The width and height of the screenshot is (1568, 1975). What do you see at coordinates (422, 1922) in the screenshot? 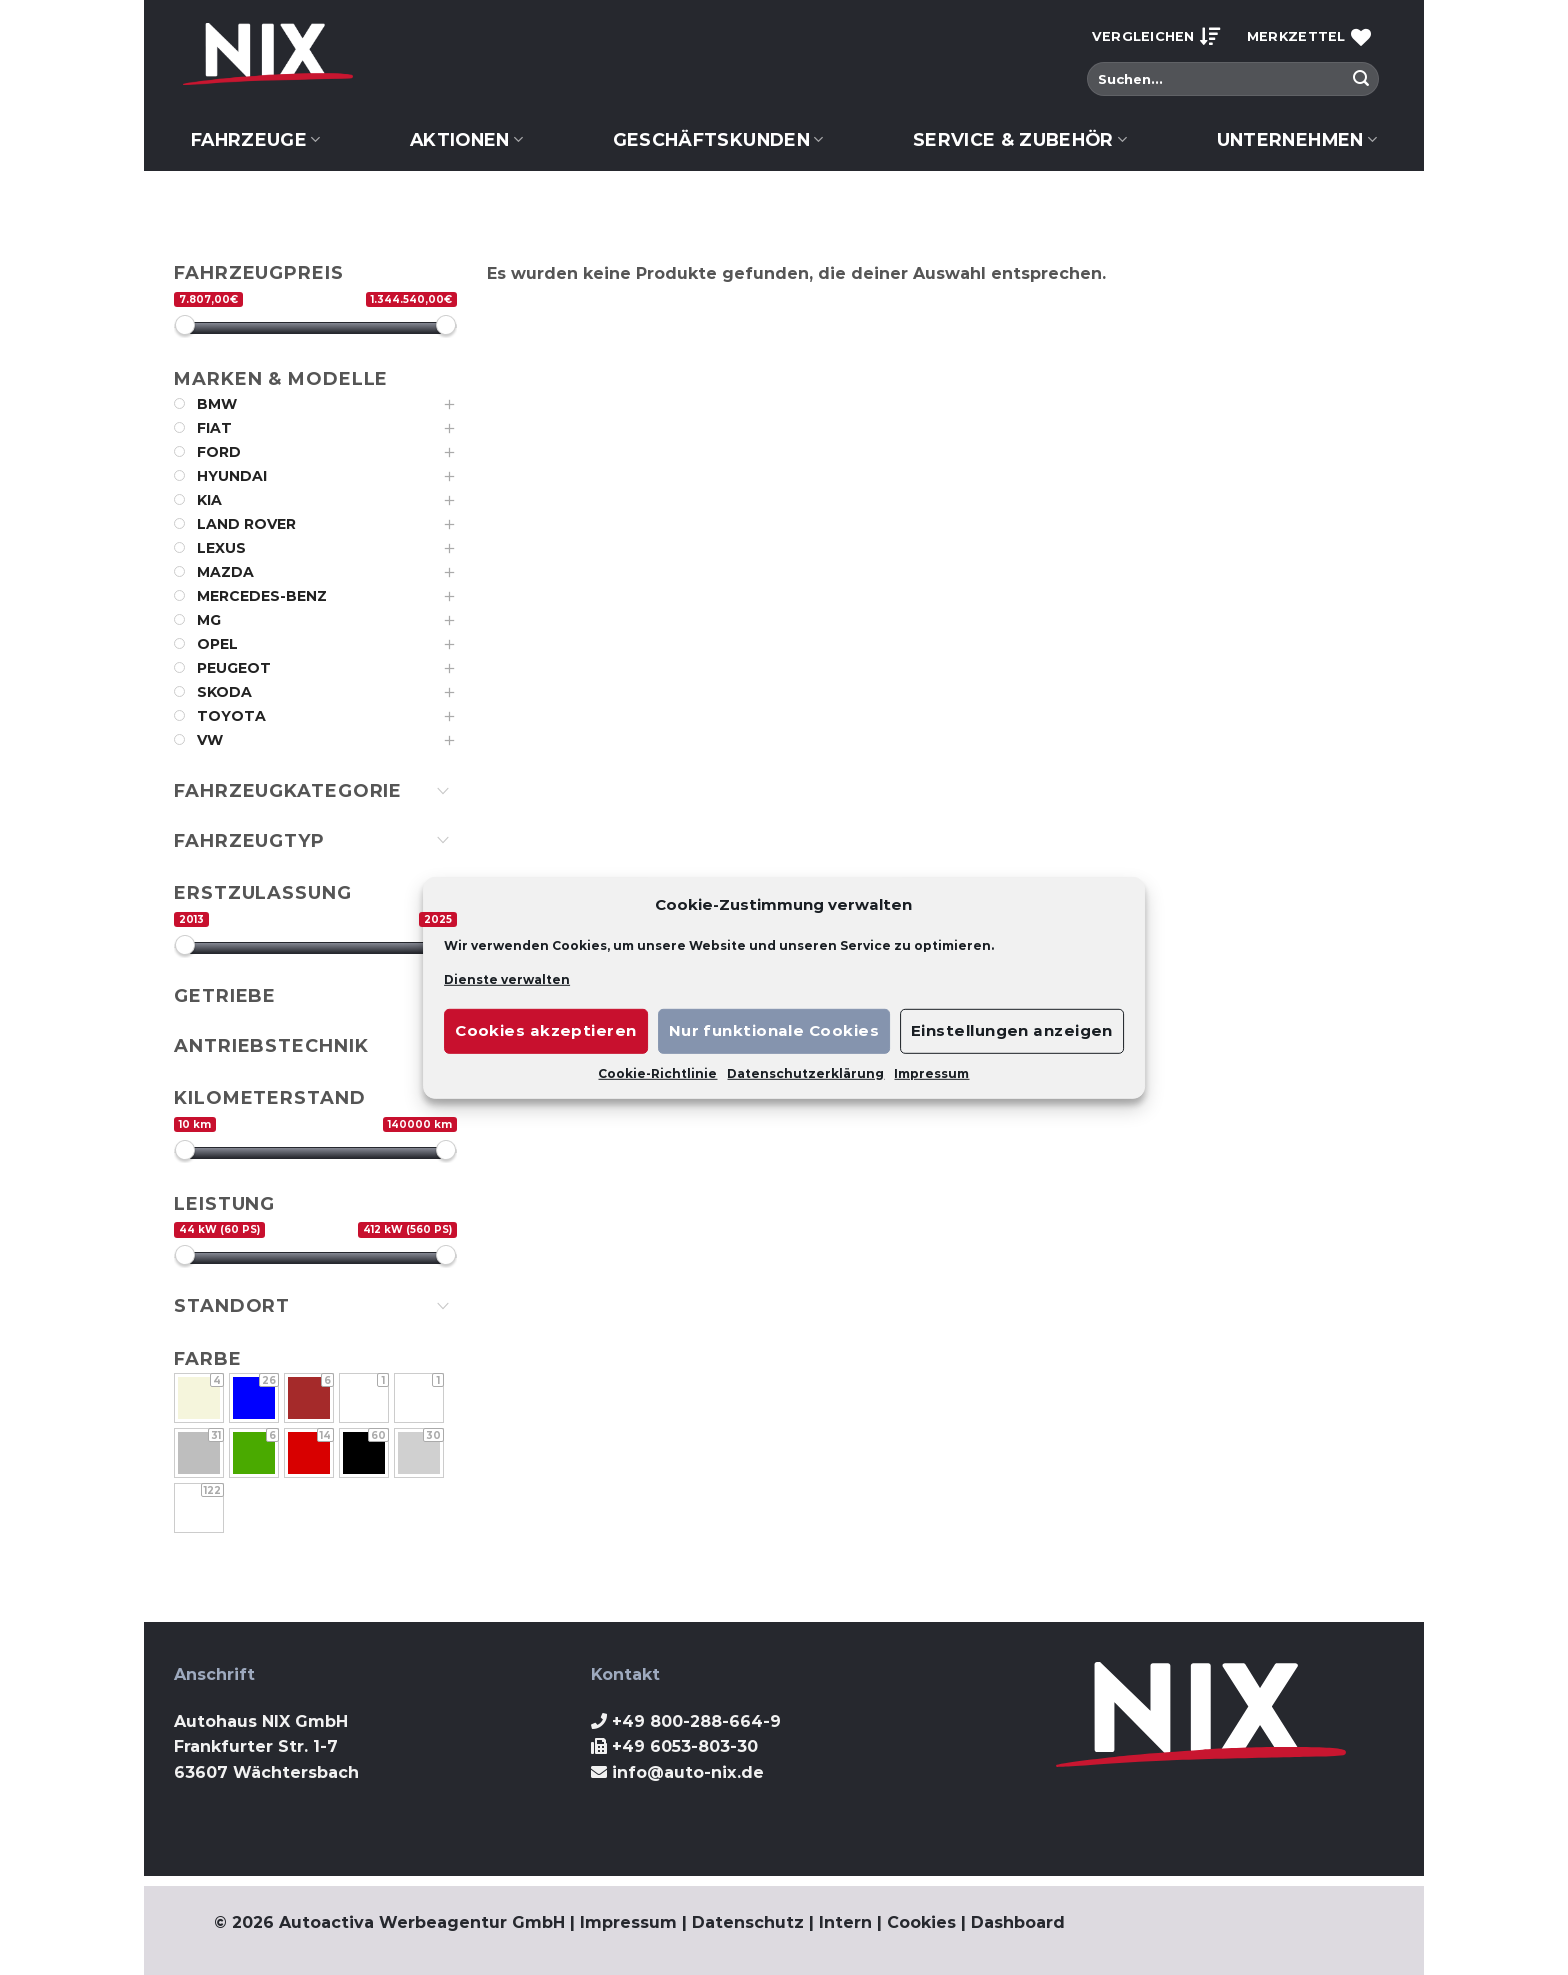
I see `Autoactiva Werbeagentur GmbH` at bounding box center [422, 1922].